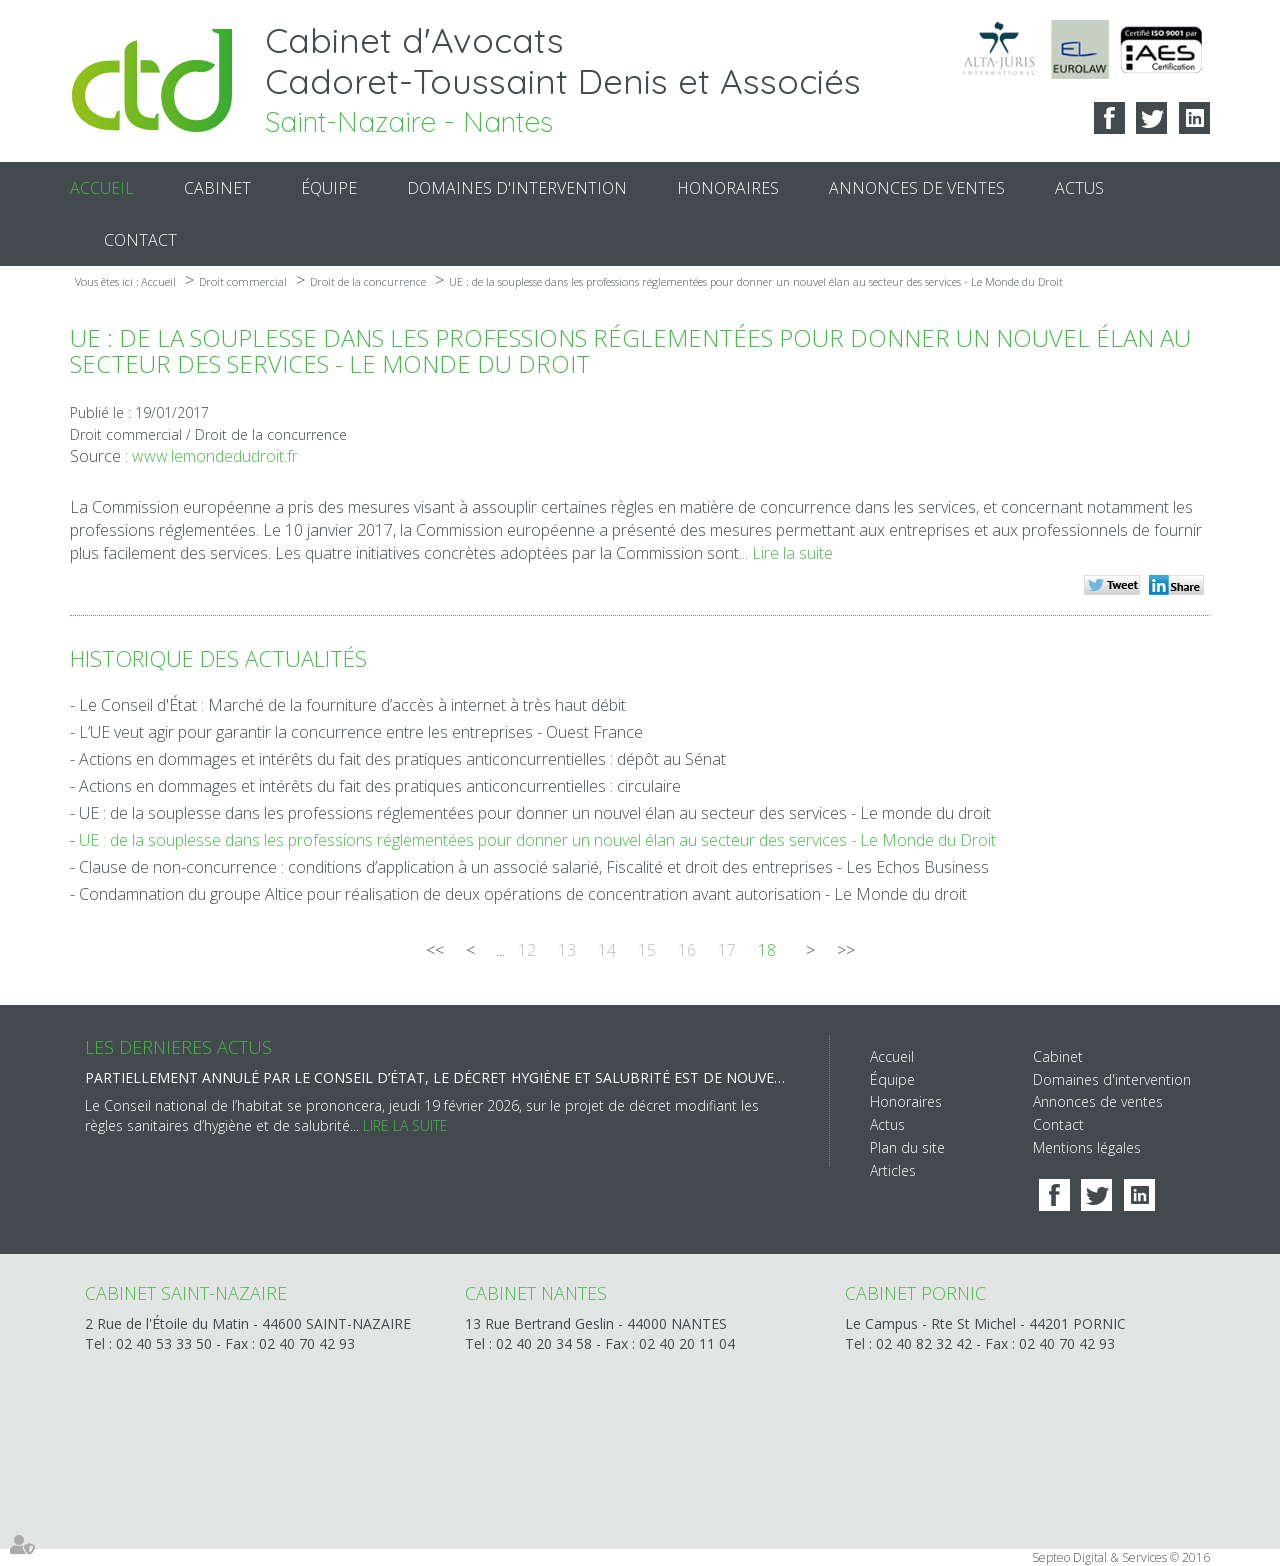 This screenshot has width=1280, height=1566. What do you see at coordinates (607, 950) in the screenshot?
I see `14` at bounding box center [607, 950].